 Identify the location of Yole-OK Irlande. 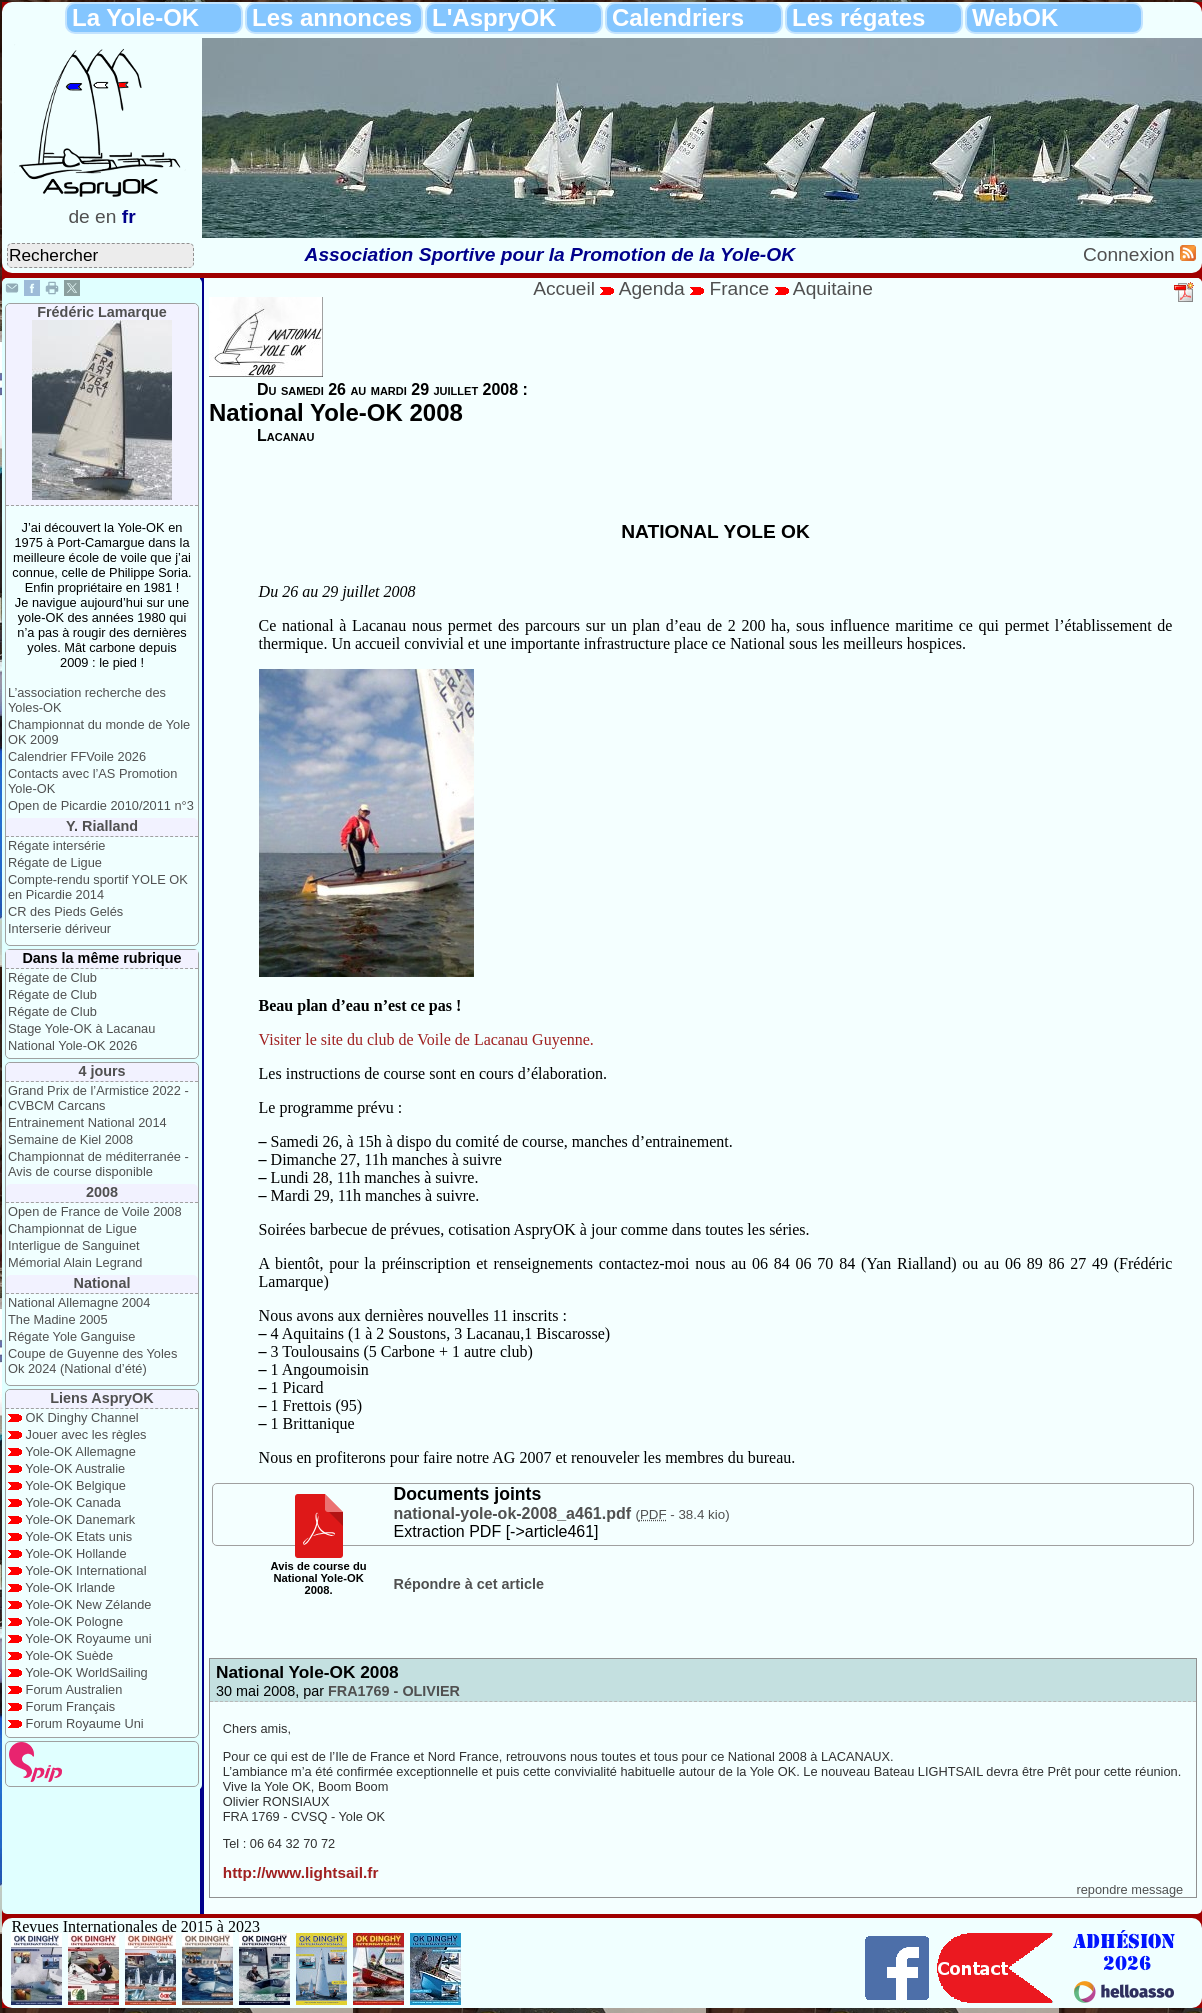
(70, 1587).